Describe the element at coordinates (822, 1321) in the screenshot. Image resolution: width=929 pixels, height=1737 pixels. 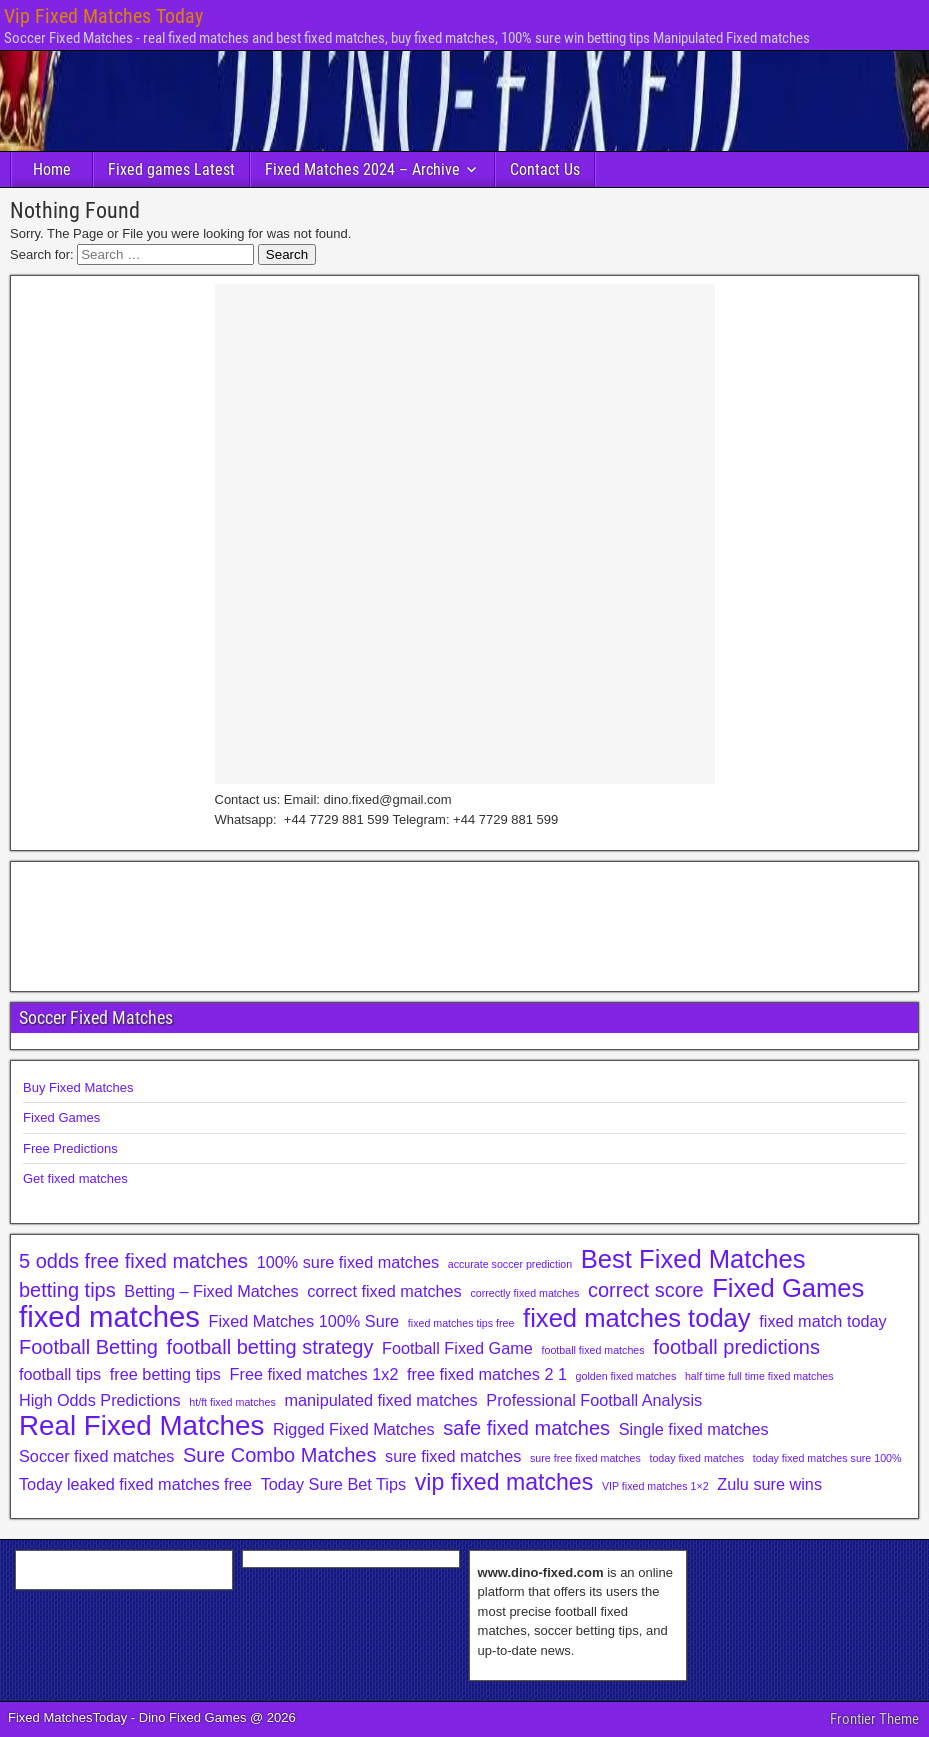
I see `fixed match today [fixed match today (2 items)]` at that location.